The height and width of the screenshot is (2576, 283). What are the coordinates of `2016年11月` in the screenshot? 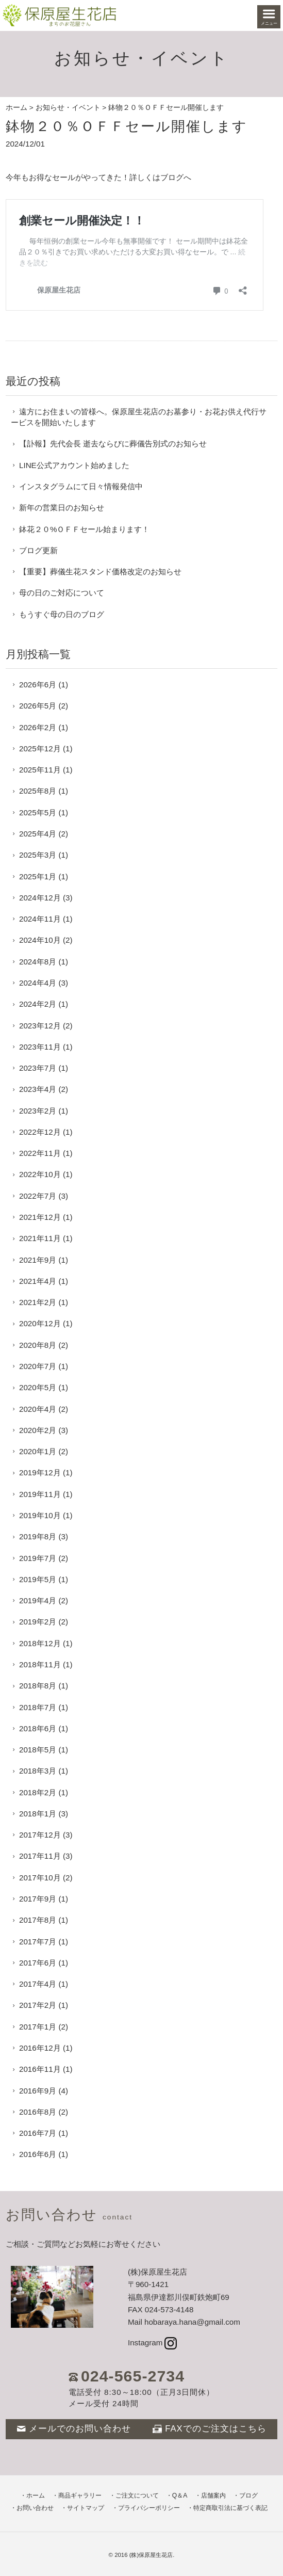 It's located at (40, 2069).